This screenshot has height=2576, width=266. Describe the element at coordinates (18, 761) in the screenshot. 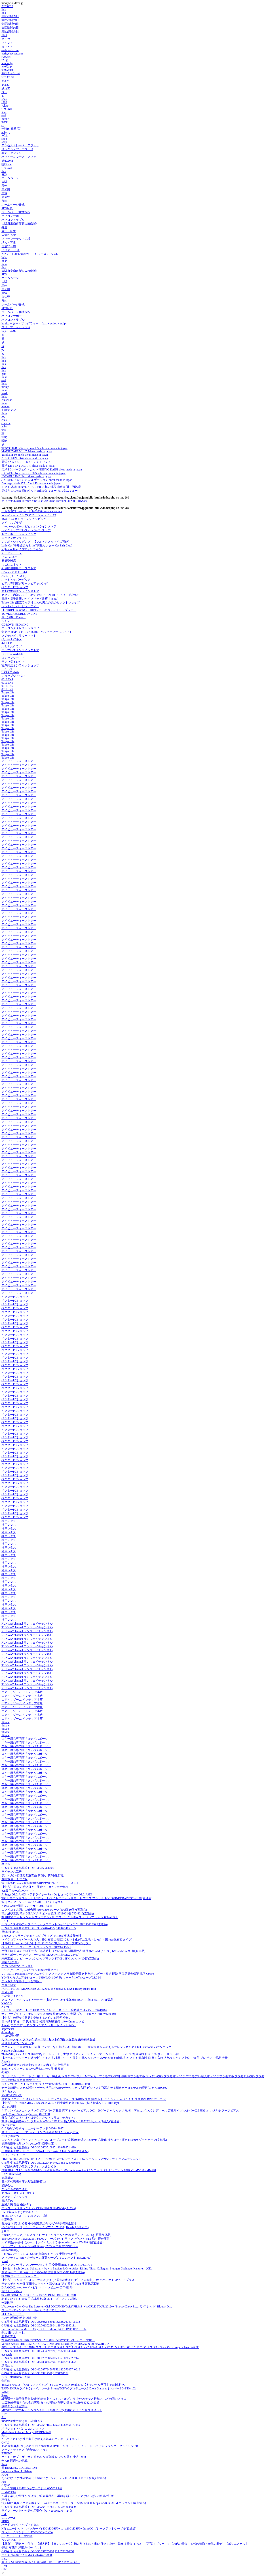

I see `アイビューティーストアー` at that location.